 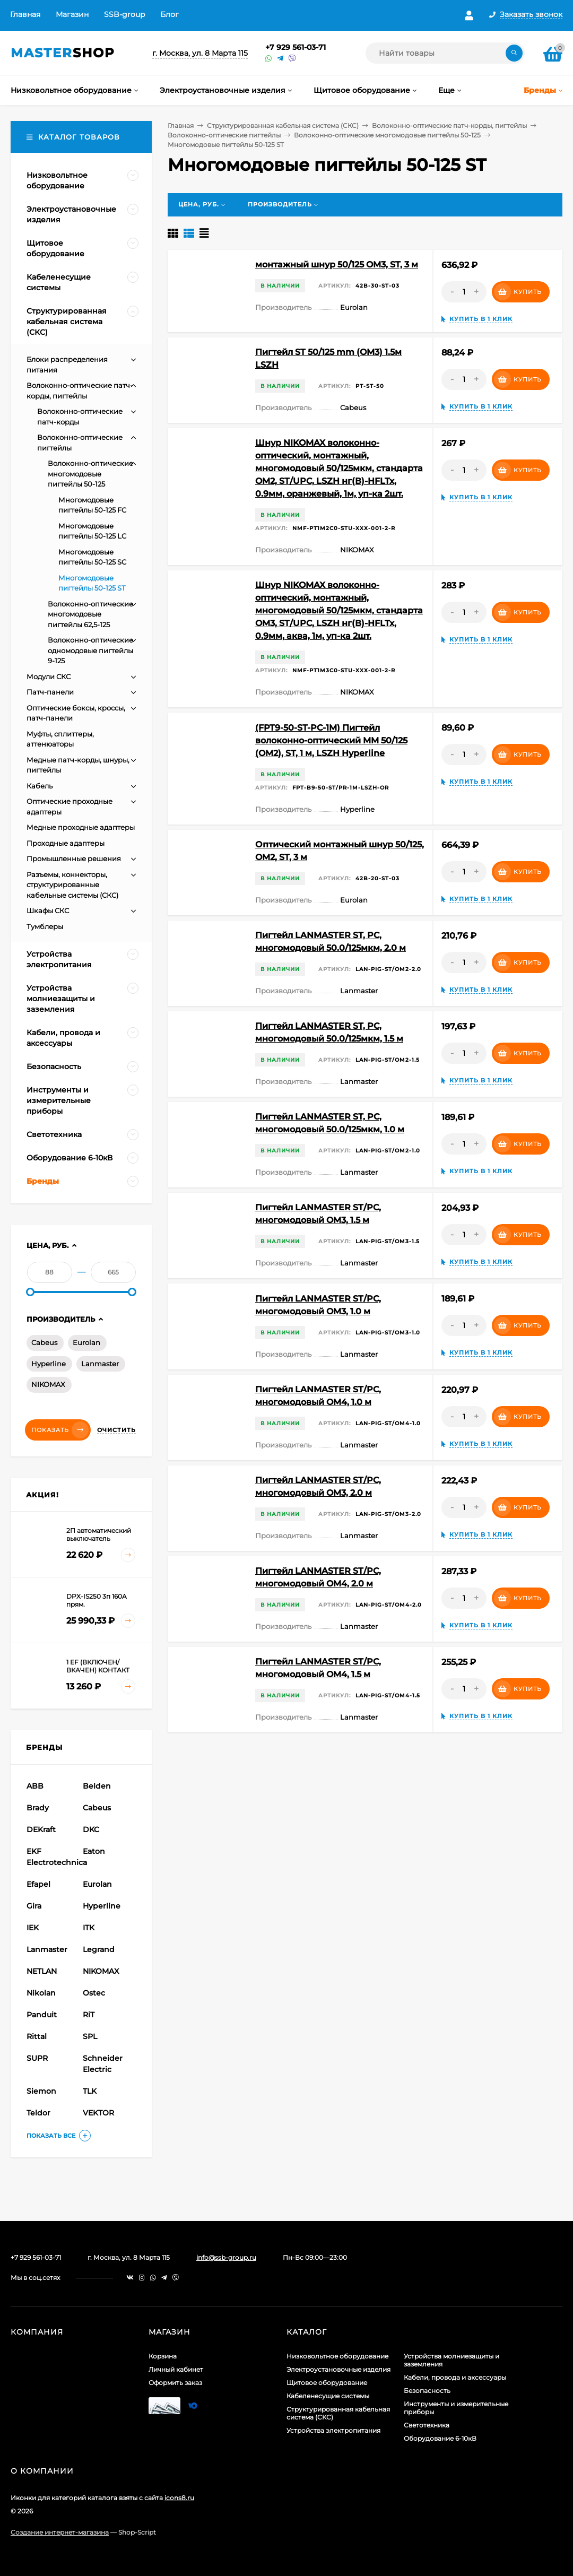 What do you see at coordinates (94, 1851) in the screenshot?
I see `Eaton` at bounding box center [94, 1851].